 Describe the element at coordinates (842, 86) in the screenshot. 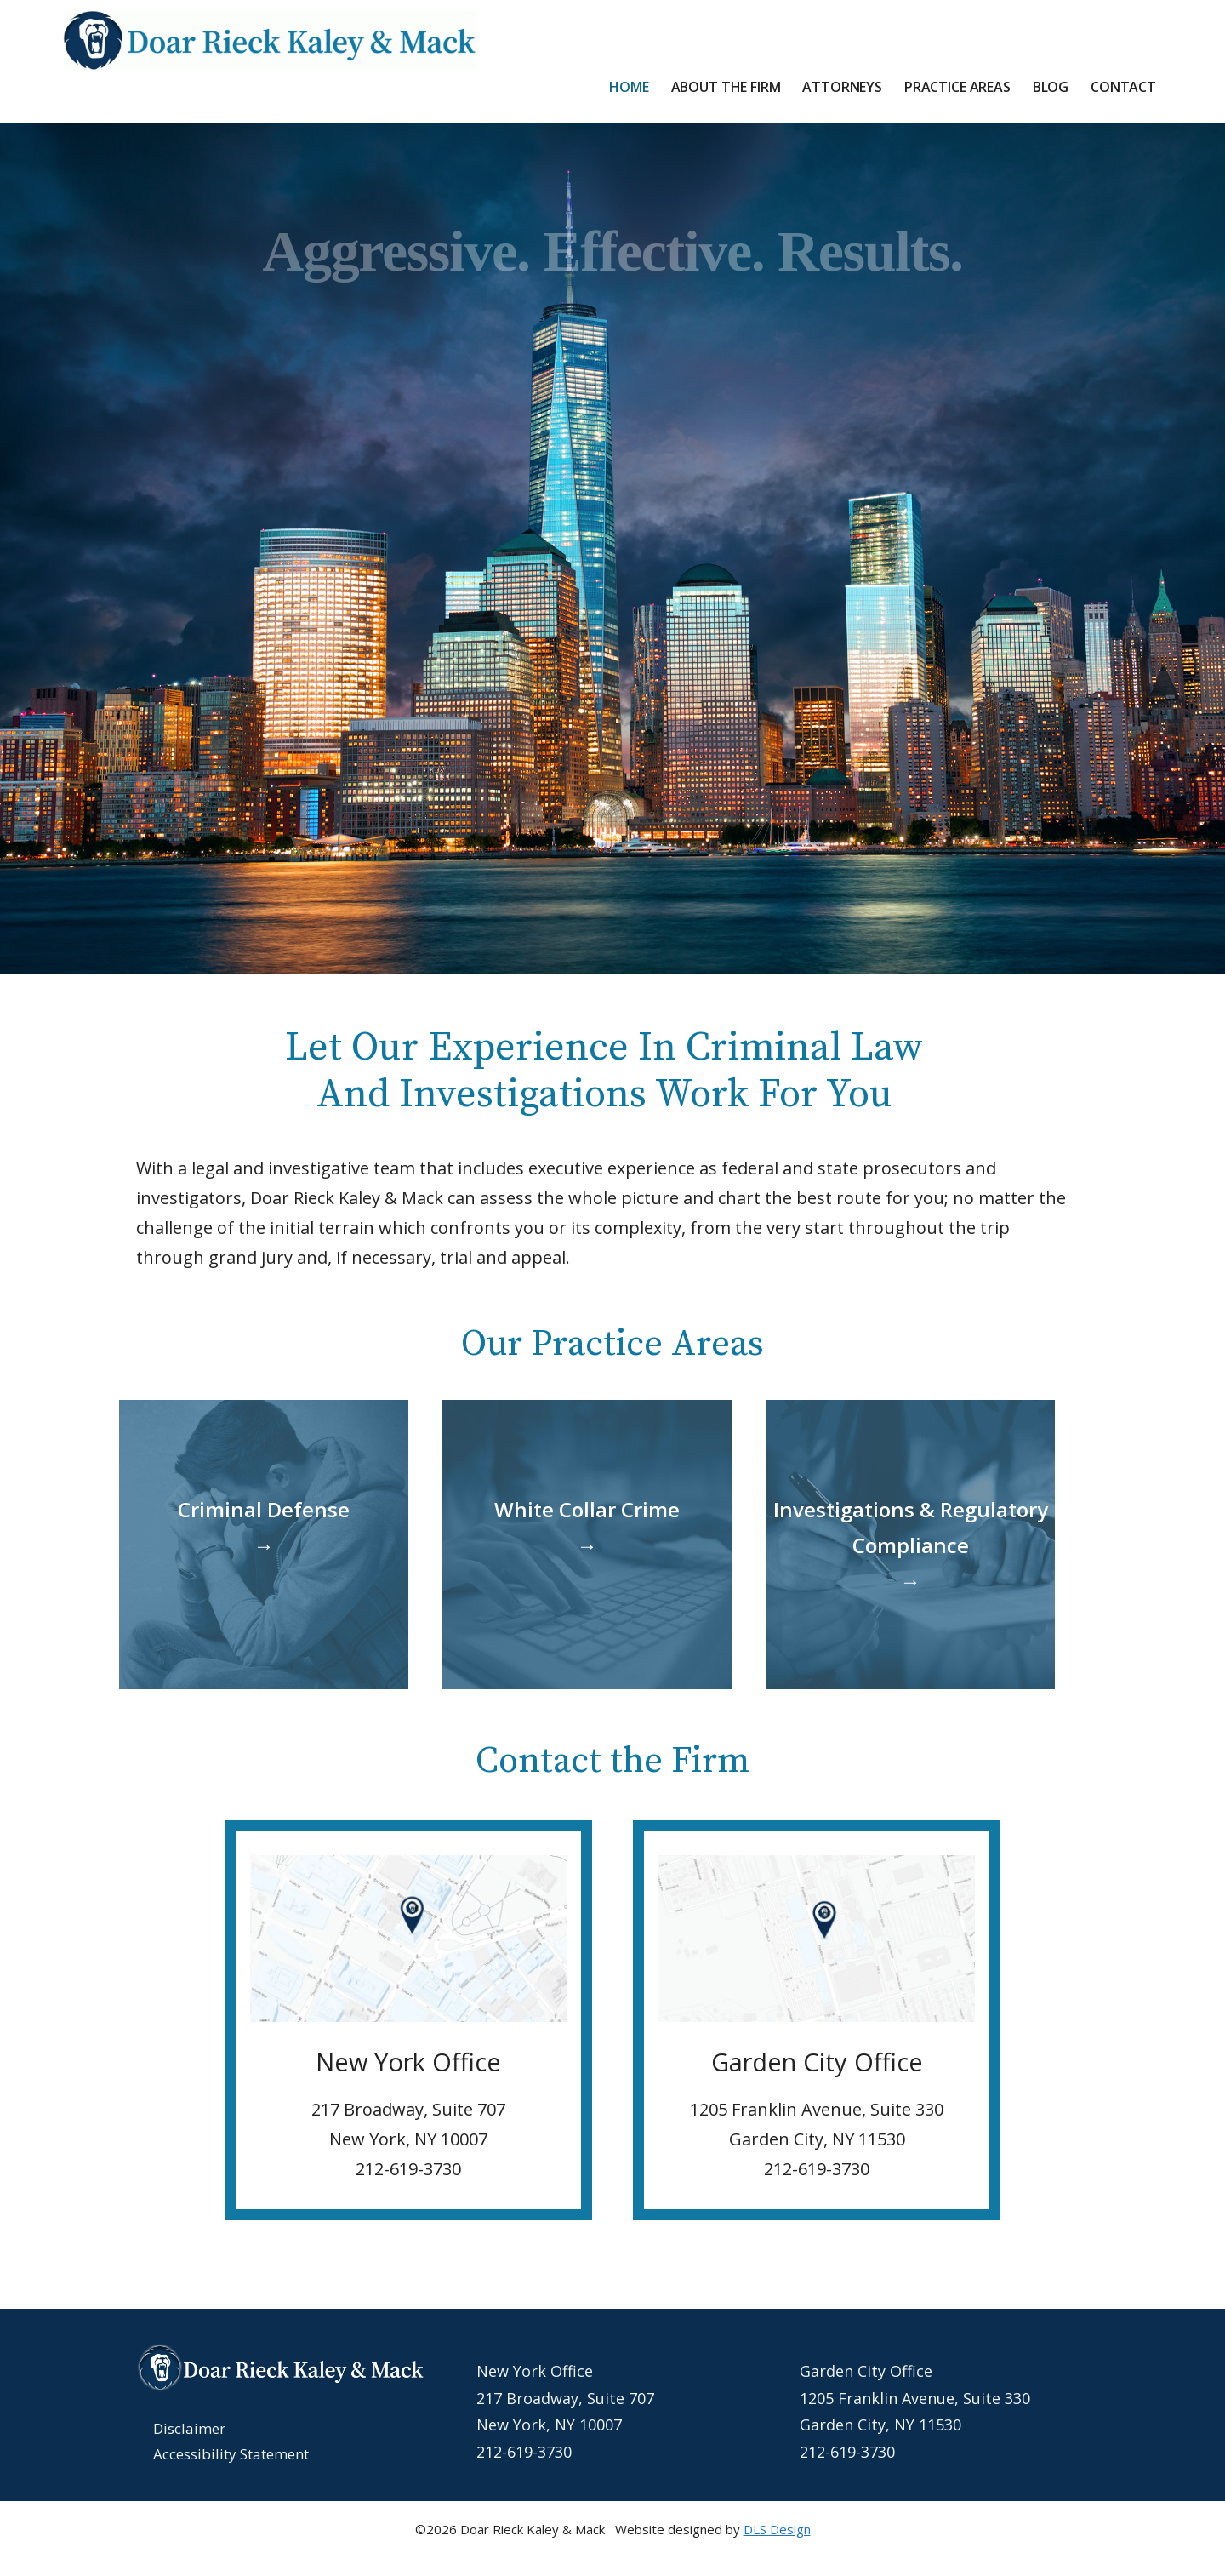

I see `Attorneys` at that location.